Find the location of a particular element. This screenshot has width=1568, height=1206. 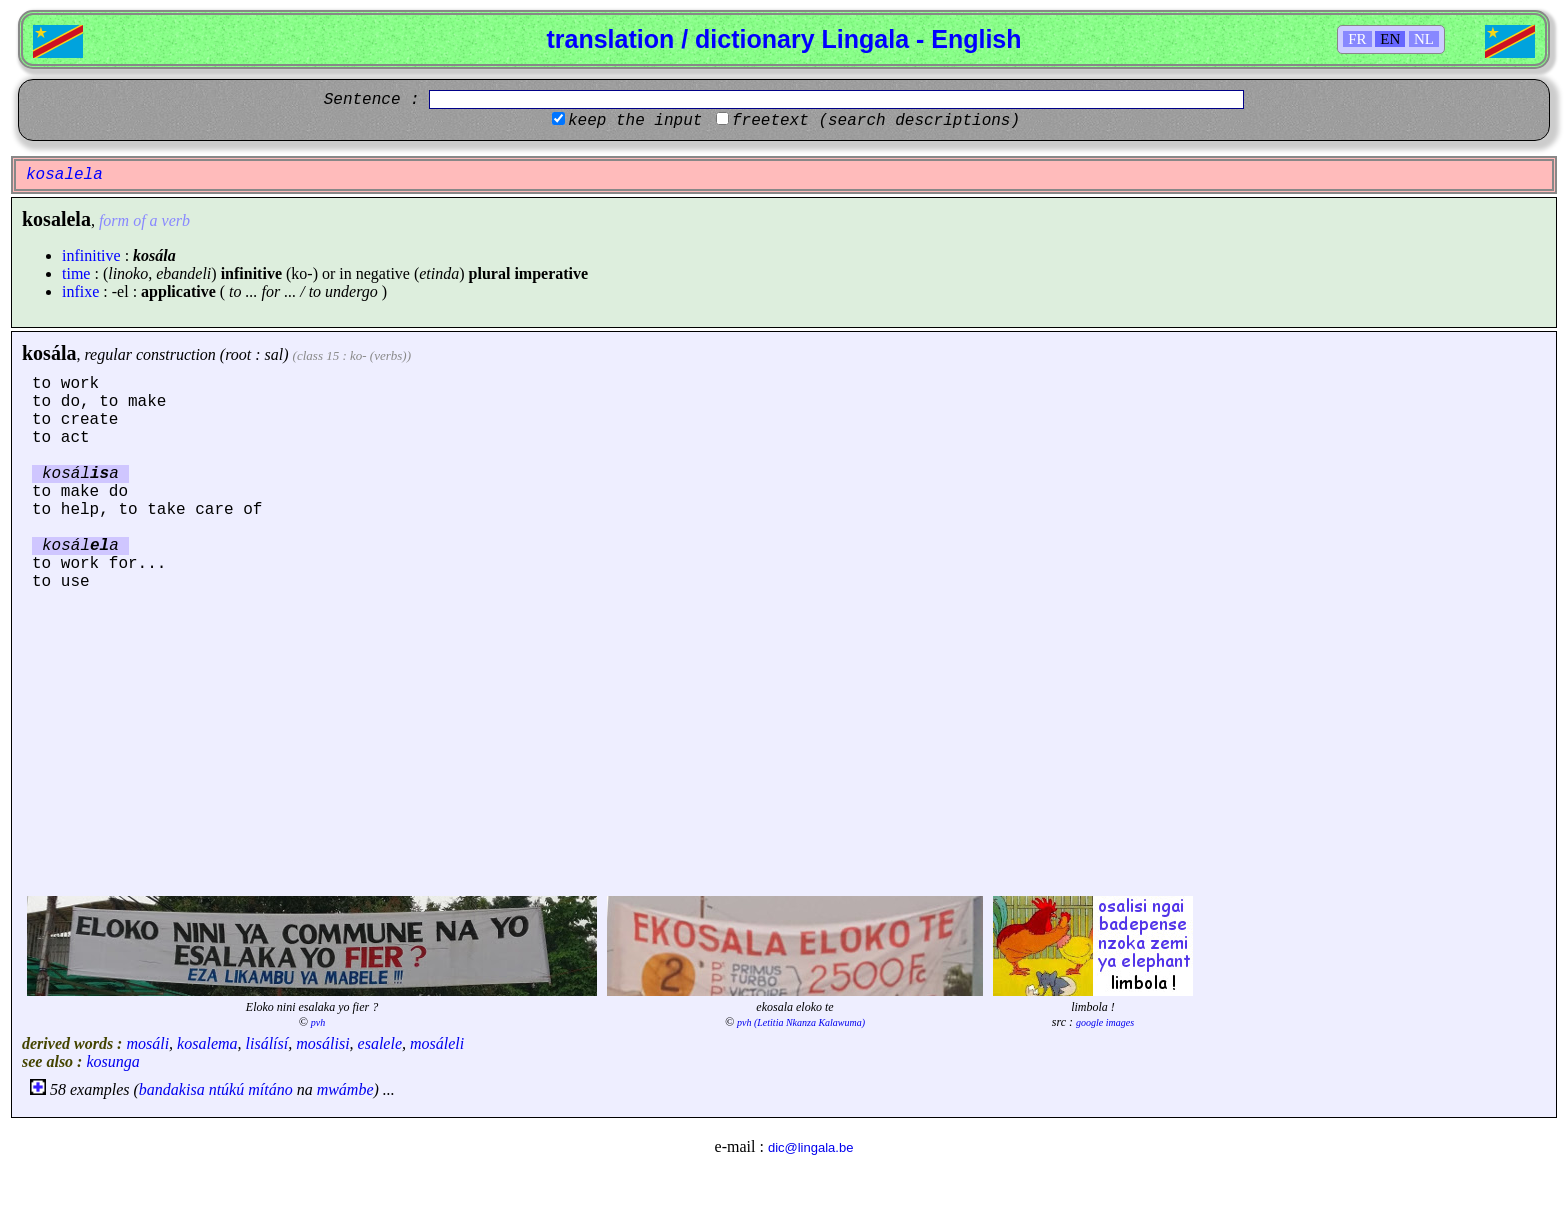

mítáno is located at coordinates (270, 1089).